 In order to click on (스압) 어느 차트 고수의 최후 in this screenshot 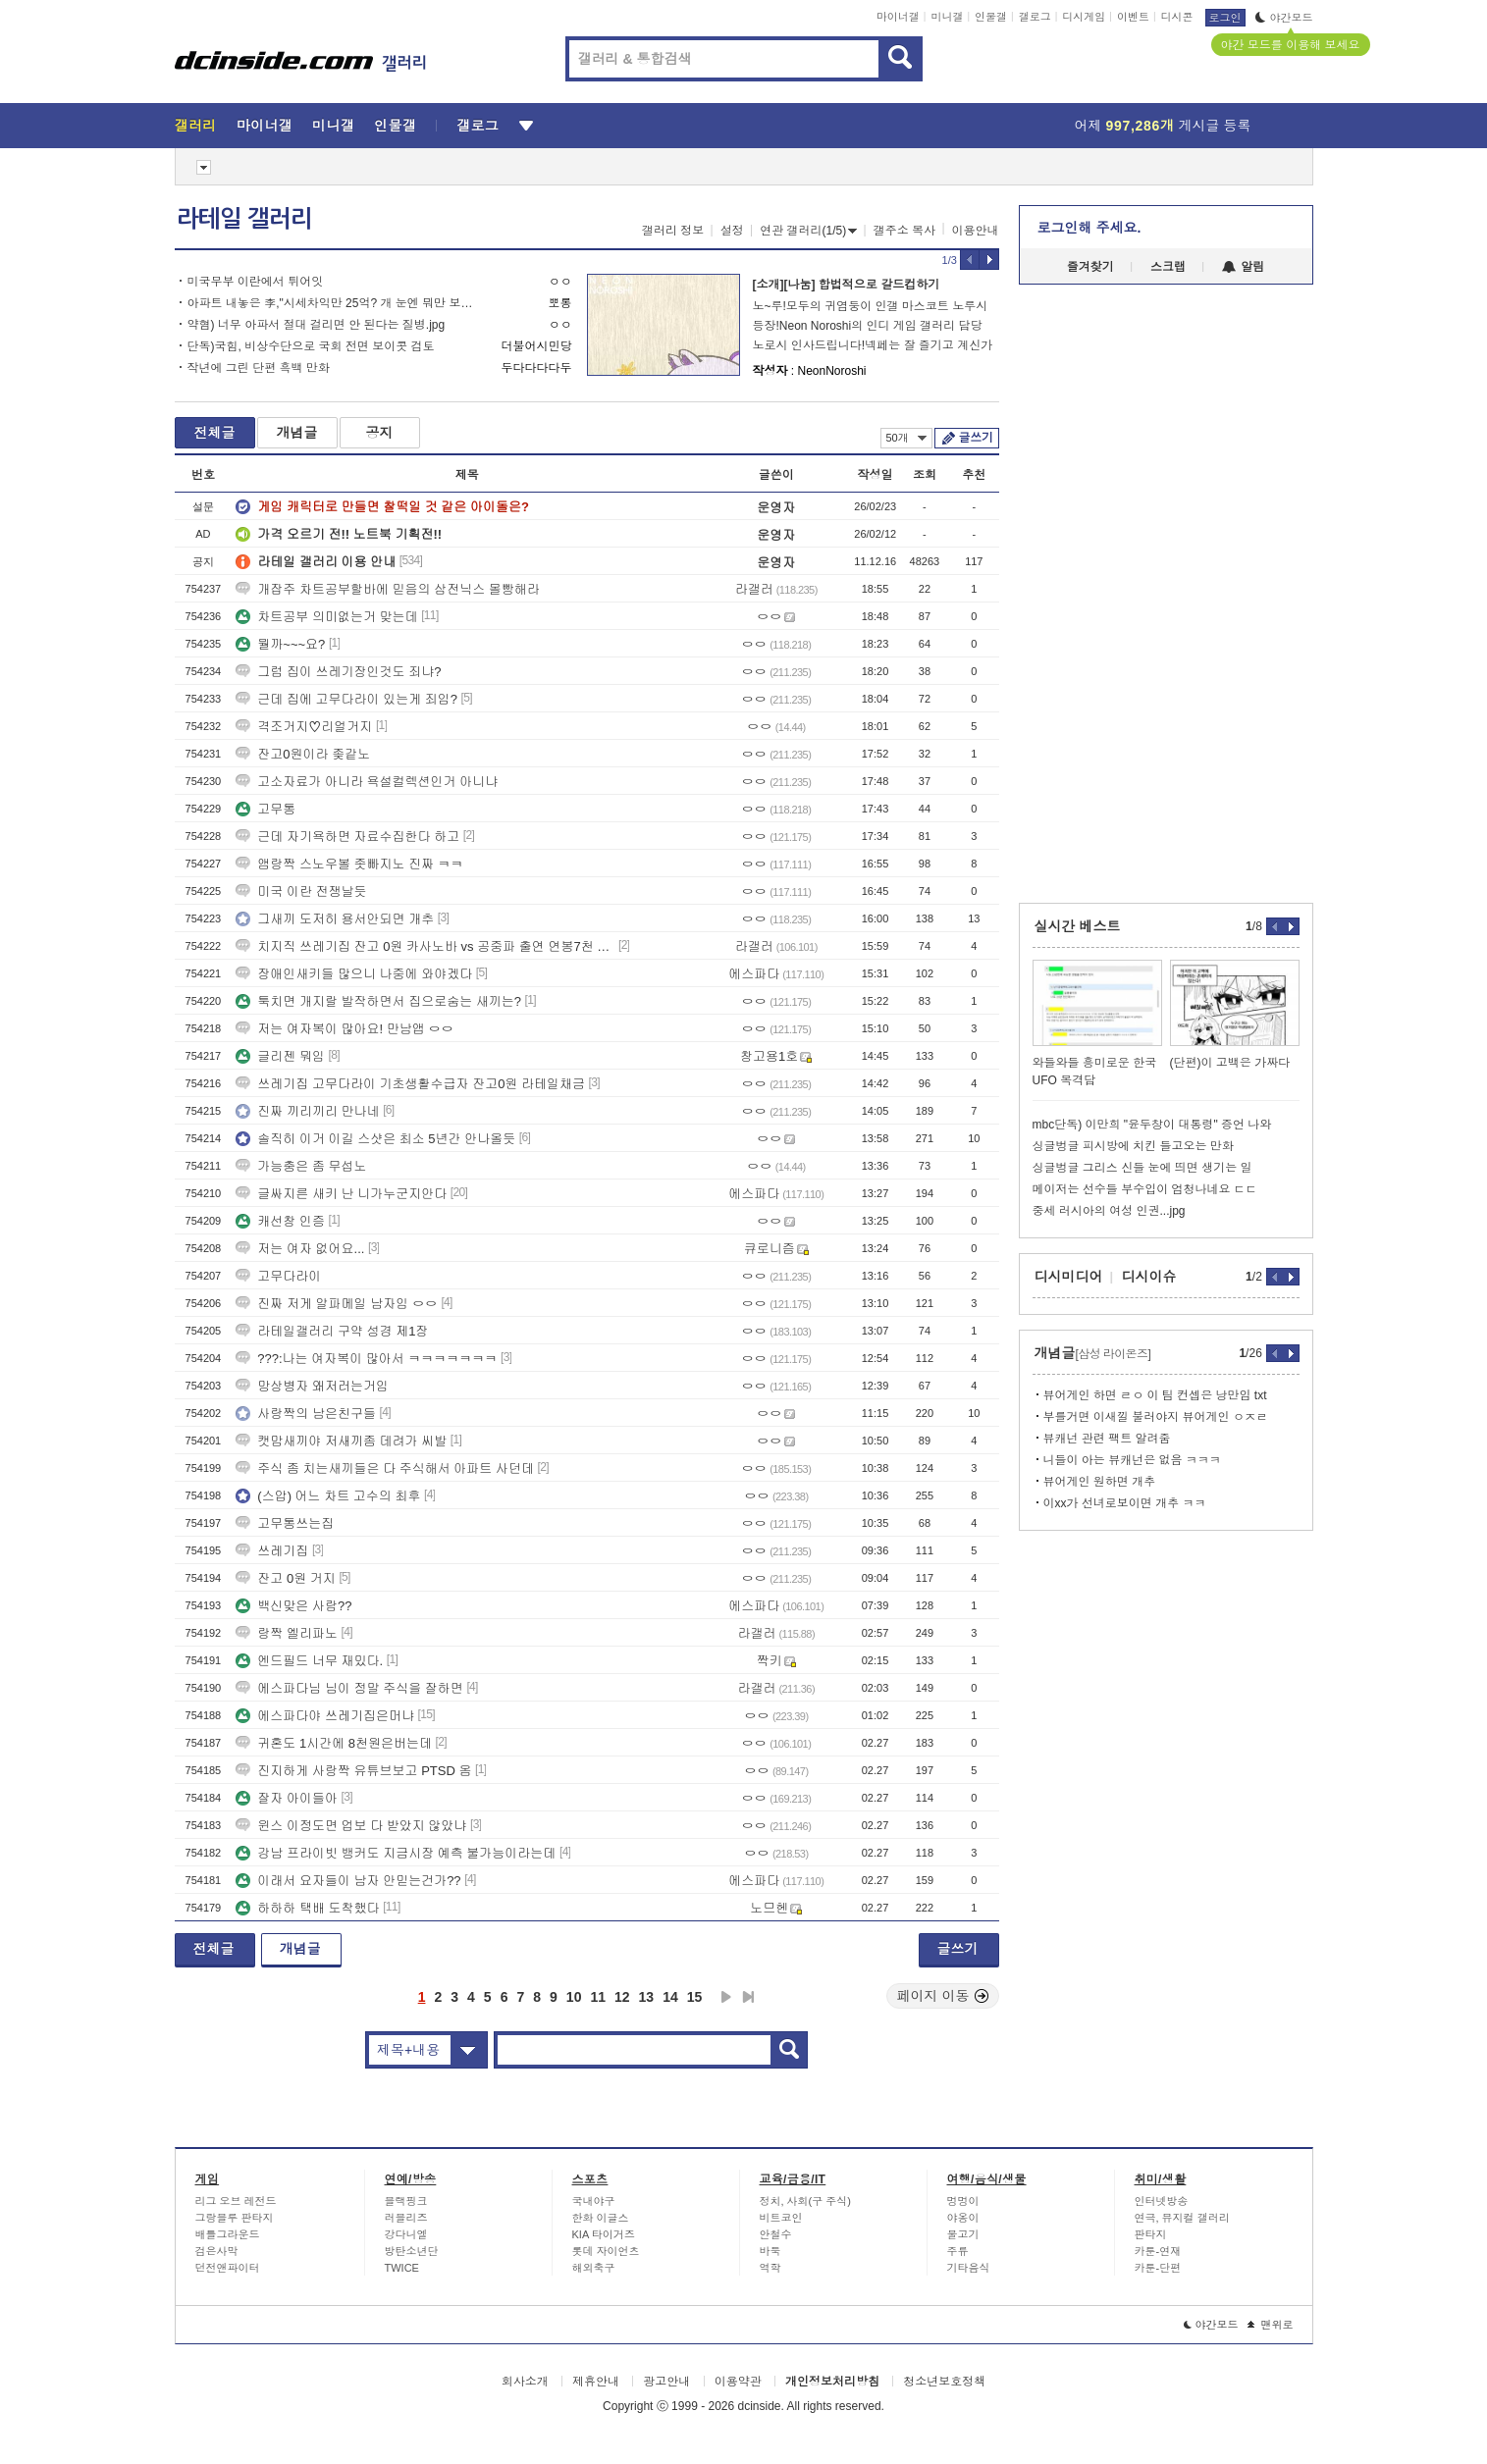, I will do `click(328, 1496)`.